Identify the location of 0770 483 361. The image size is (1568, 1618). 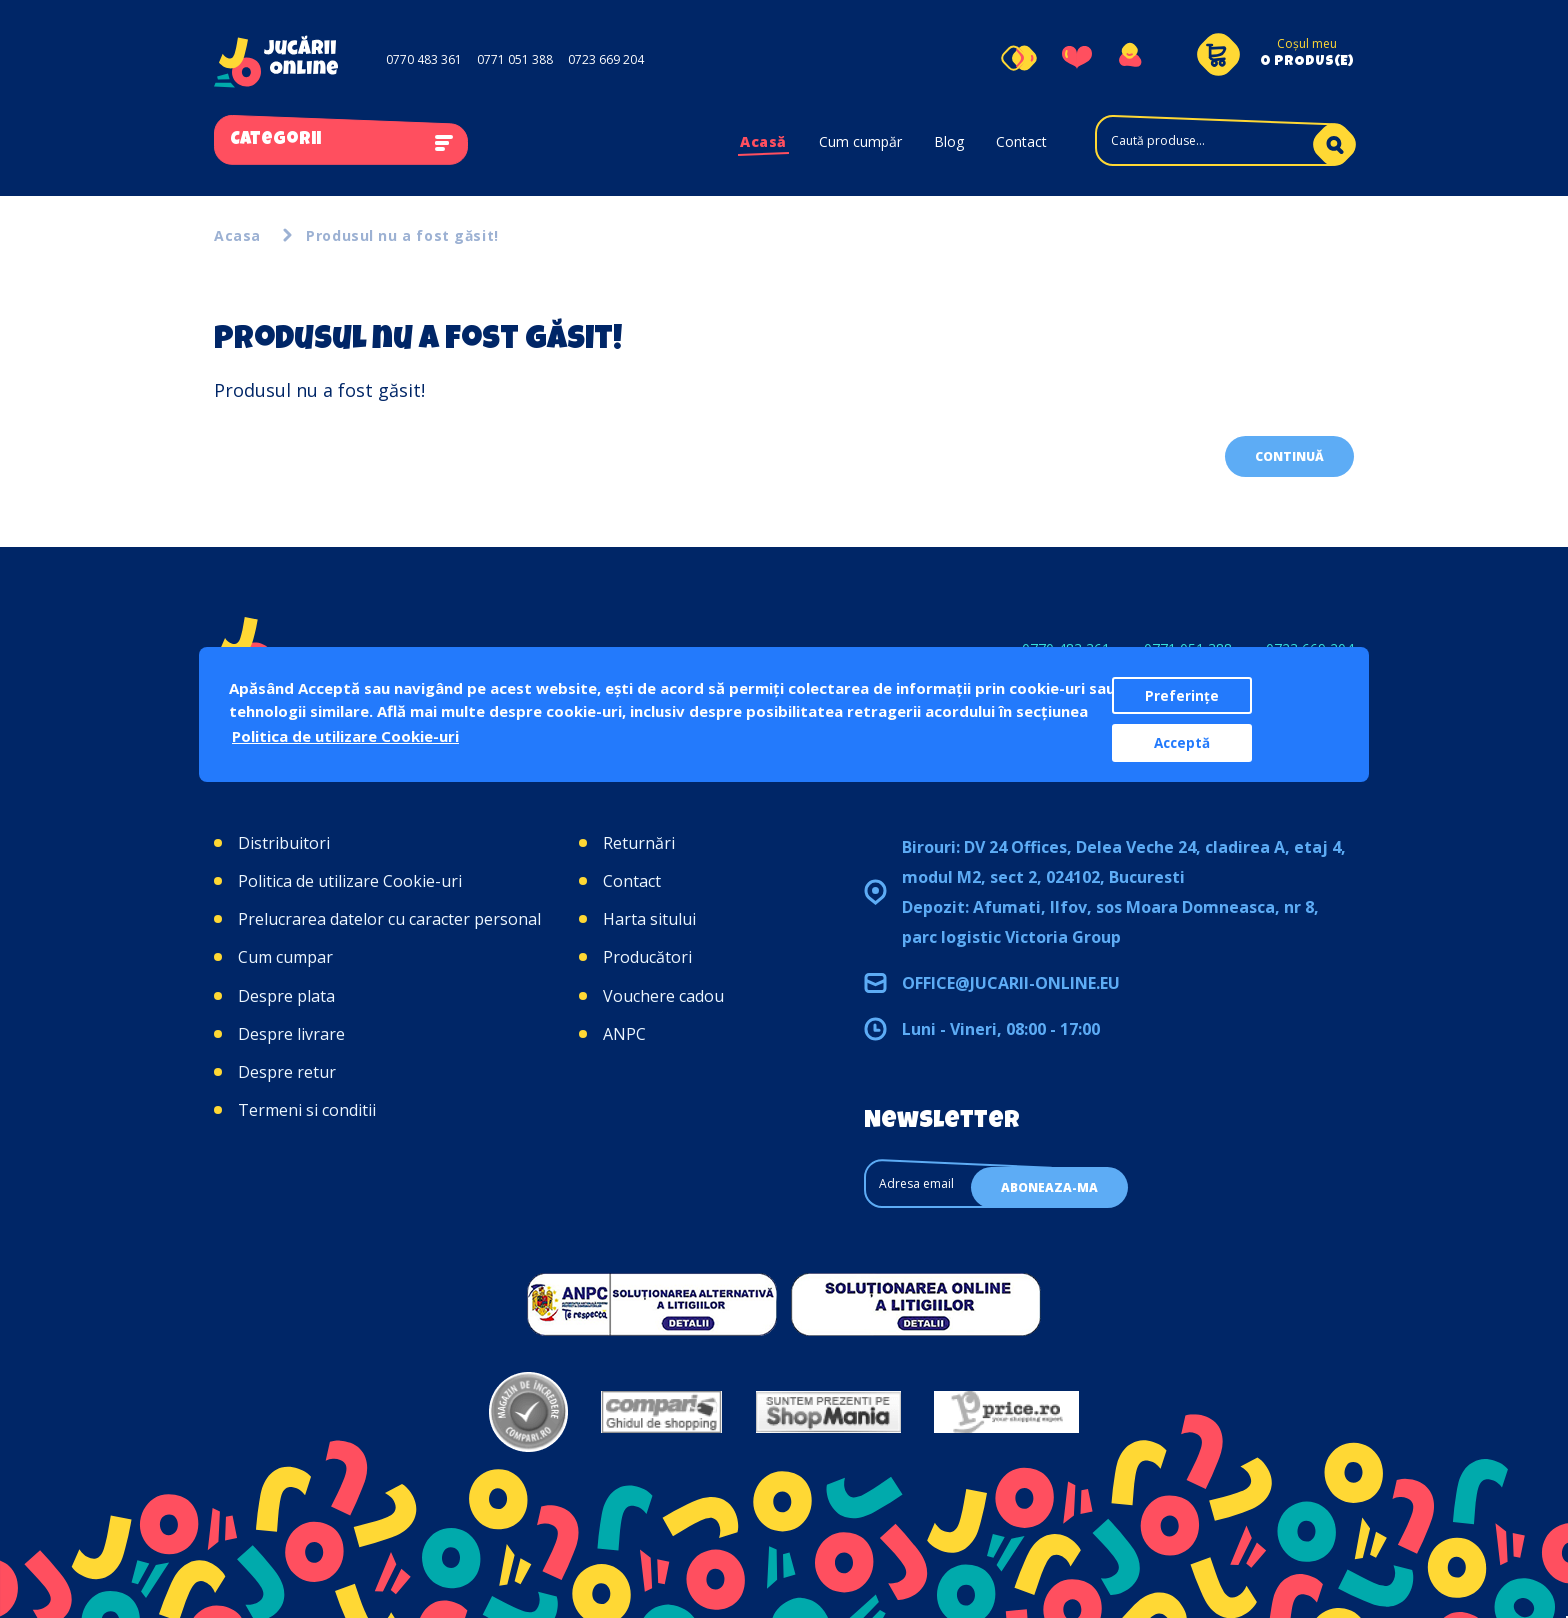
(424, 59).